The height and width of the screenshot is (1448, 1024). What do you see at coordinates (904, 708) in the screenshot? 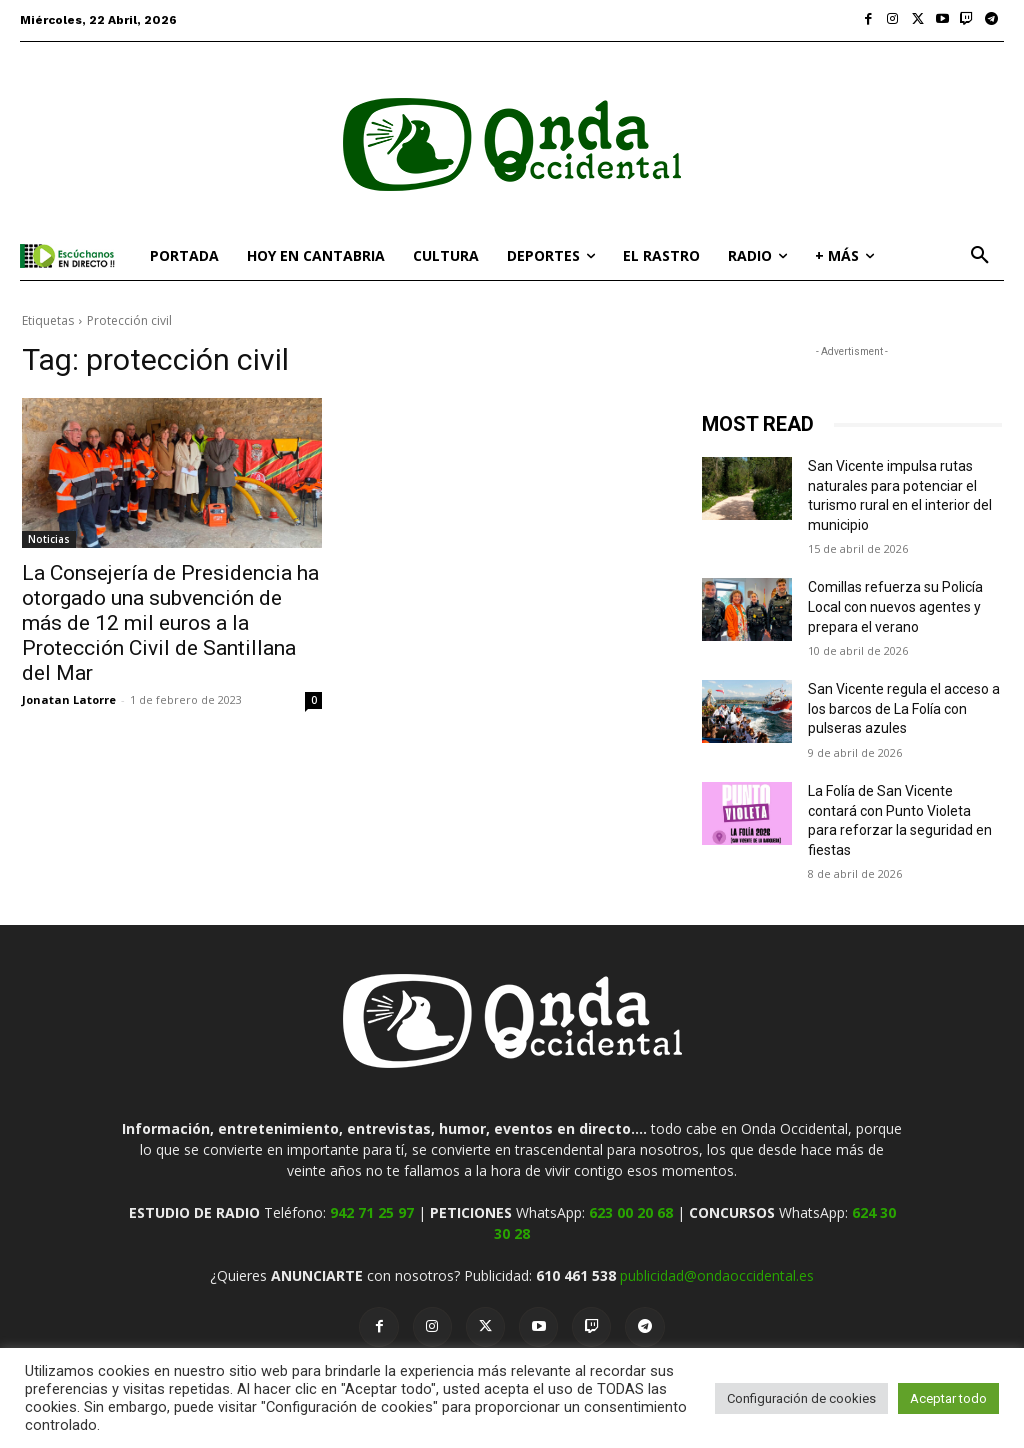
I see `San Vicente regula el acceso a los barcos de La Folía con pulseras azules` at bounding box center [904, 708].